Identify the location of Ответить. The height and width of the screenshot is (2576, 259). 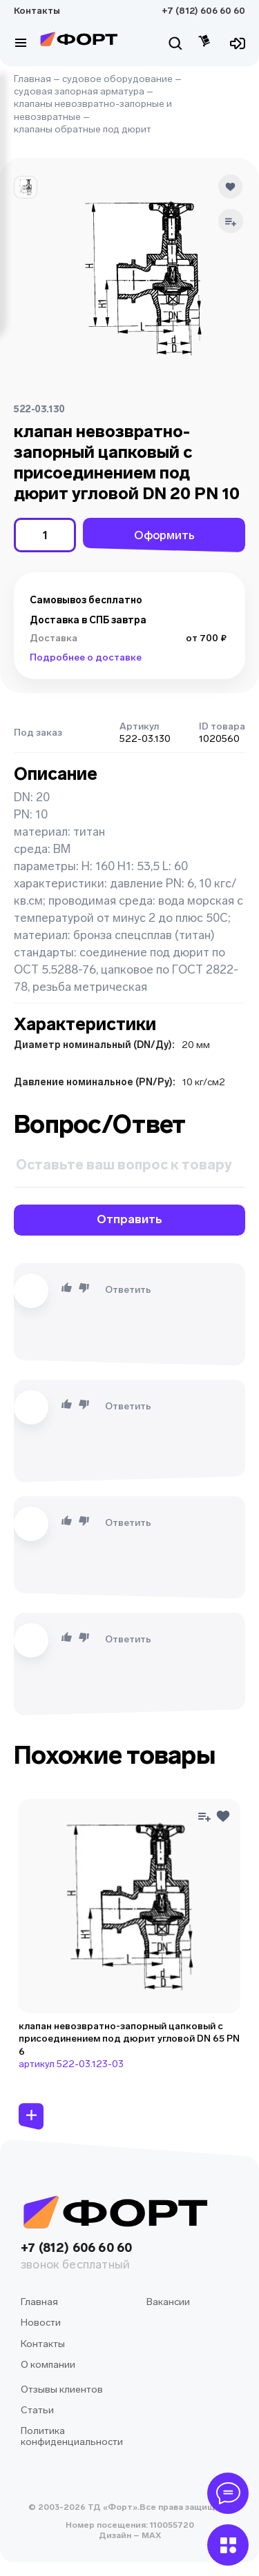
(128, 1290).